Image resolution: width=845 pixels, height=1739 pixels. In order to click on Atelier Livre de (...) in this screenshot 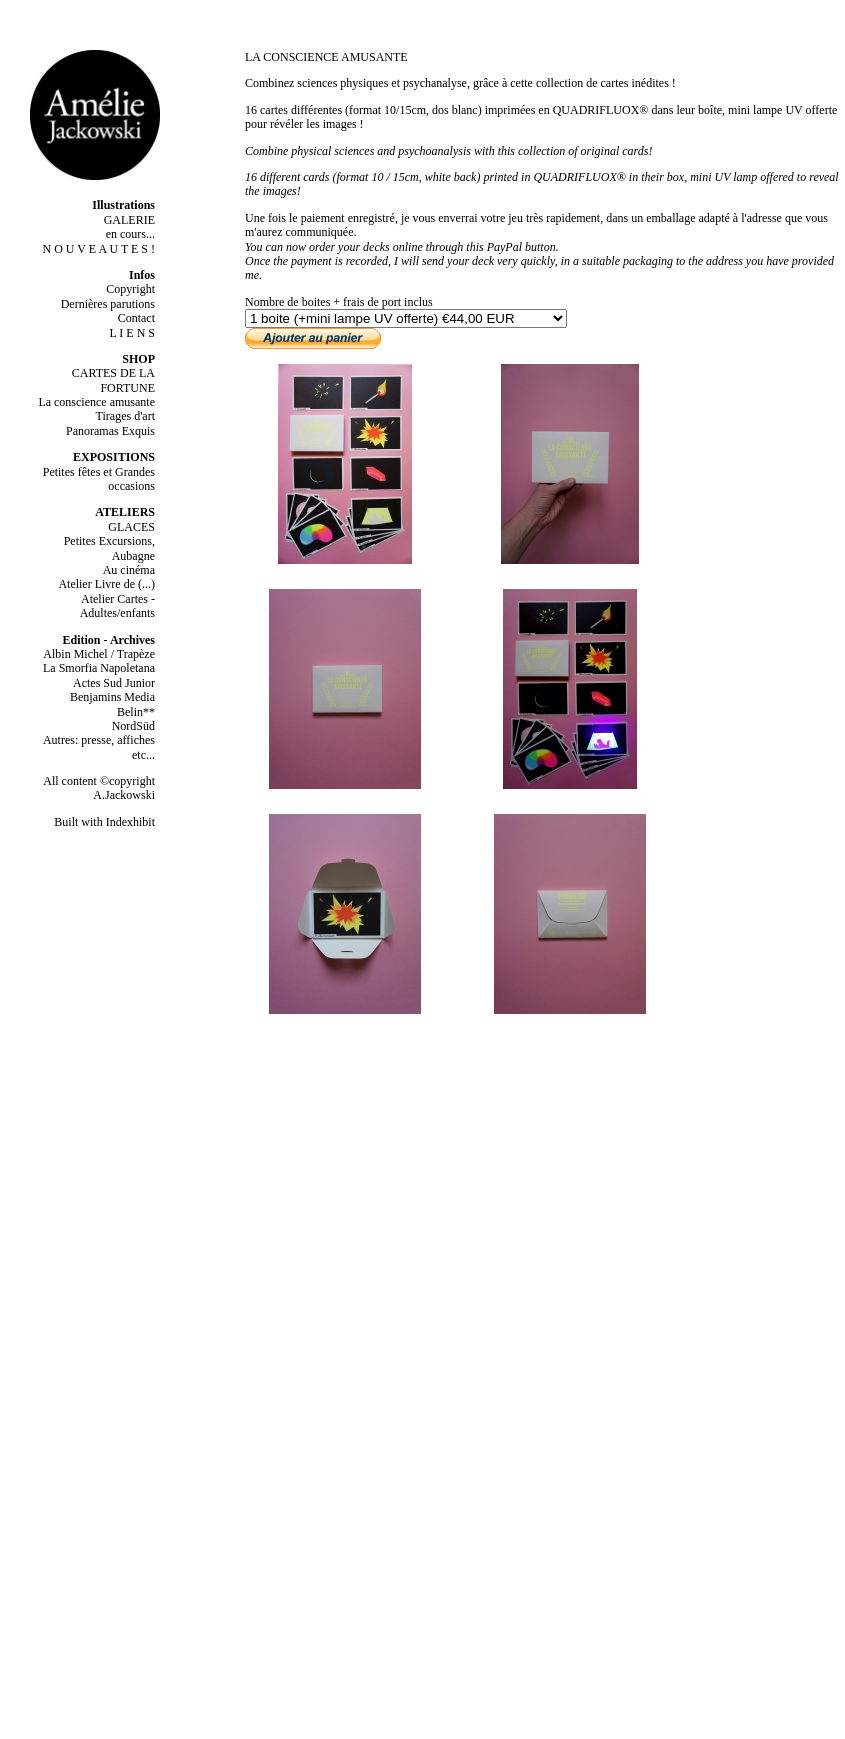, I will do `click(106, 584)`.